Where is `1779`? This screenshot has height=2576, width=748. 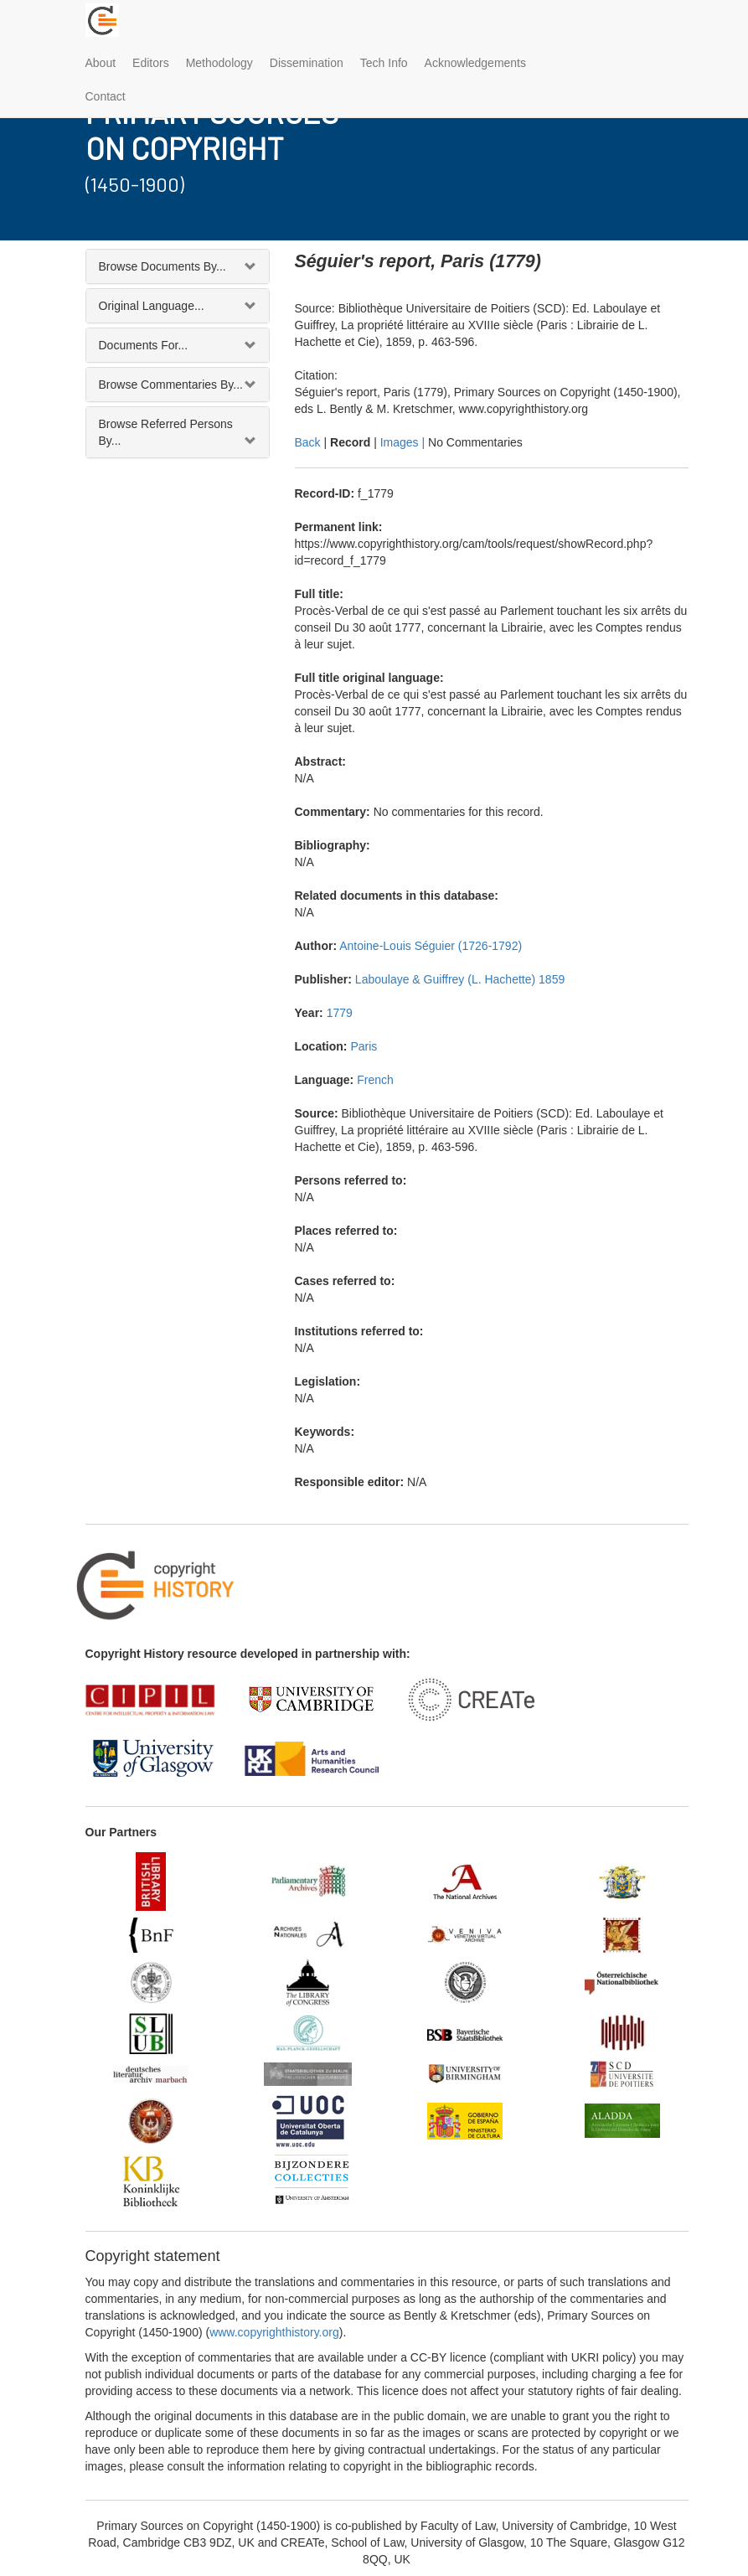 1779 is located at coordinates (340, 1013).